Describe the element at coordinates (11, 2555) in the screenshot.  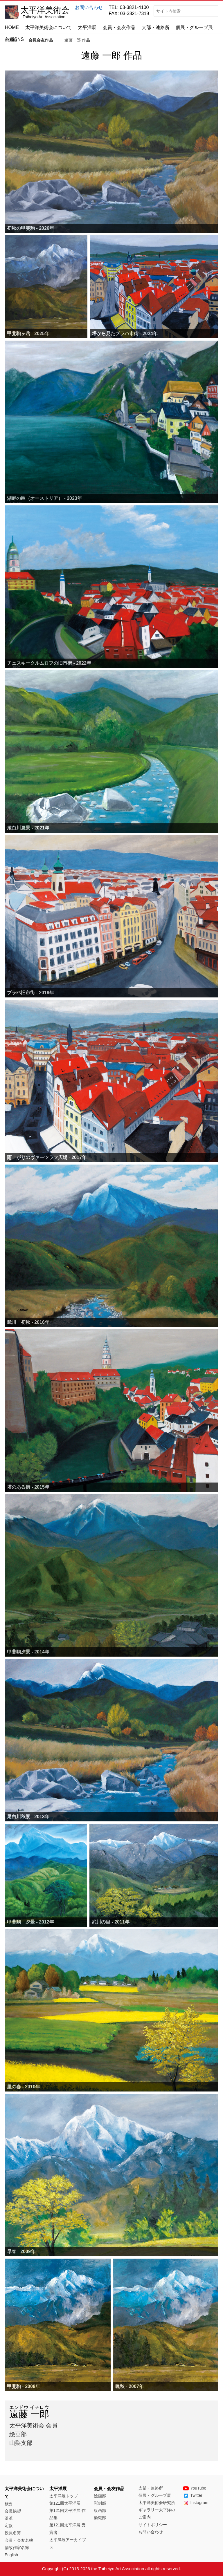
I see `English` at that location.